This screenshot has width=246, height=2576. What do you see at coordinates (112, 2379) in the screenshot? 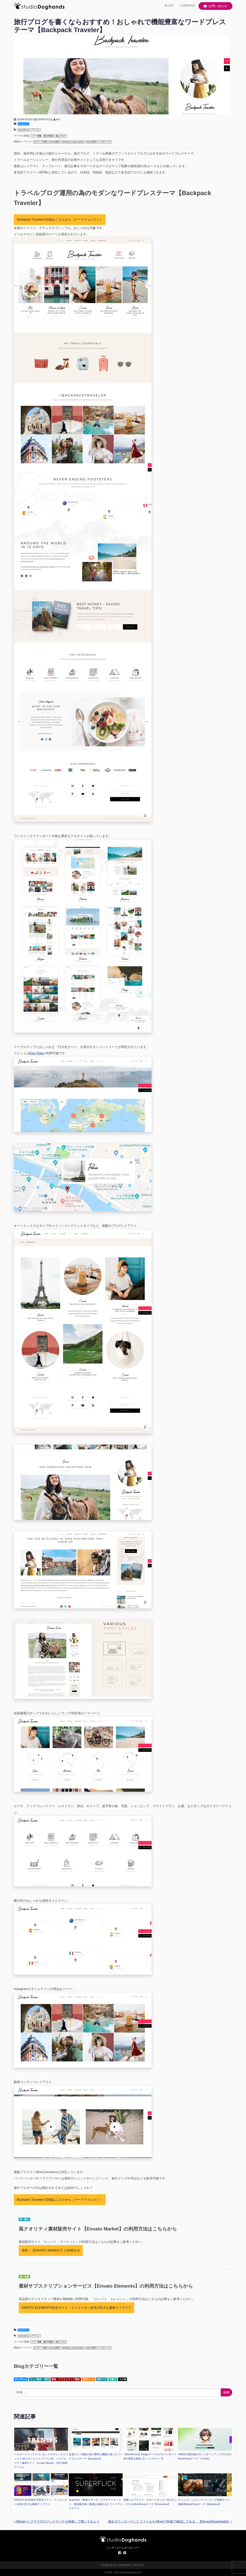
I see `子育て` at bounding box center [112, 2379].